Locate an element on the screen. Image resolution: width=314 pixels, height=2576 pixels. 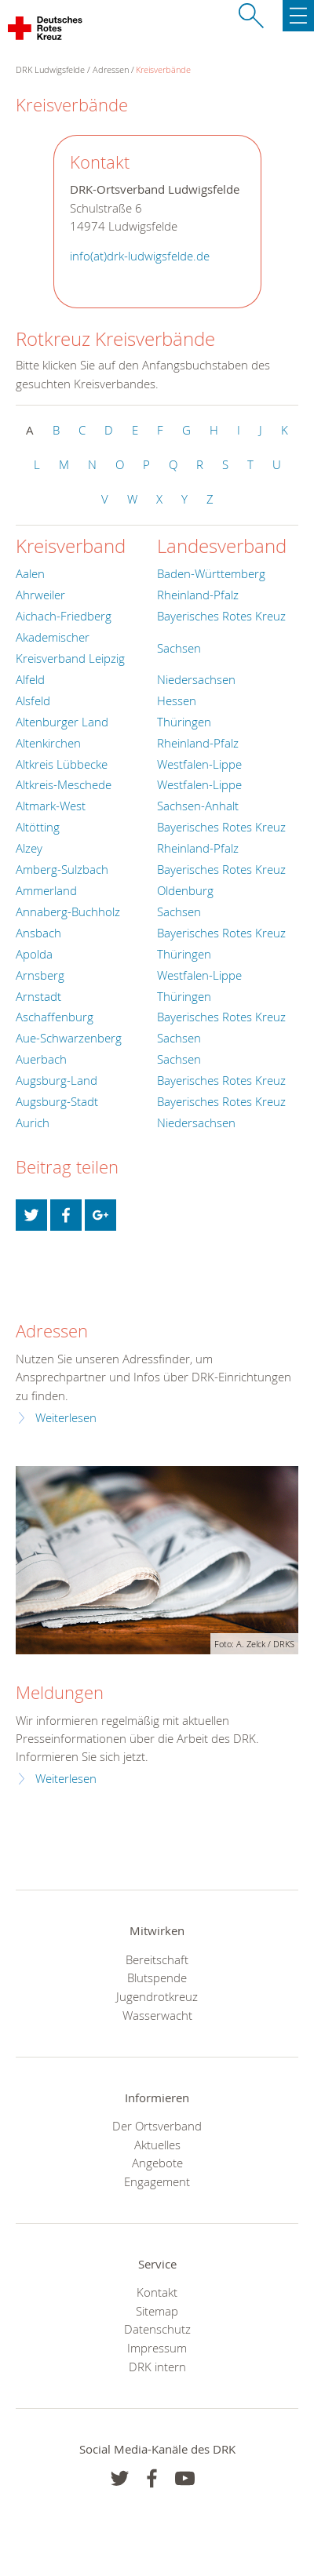
Sachsen-Anhalt is located at coordinates (198, 805).